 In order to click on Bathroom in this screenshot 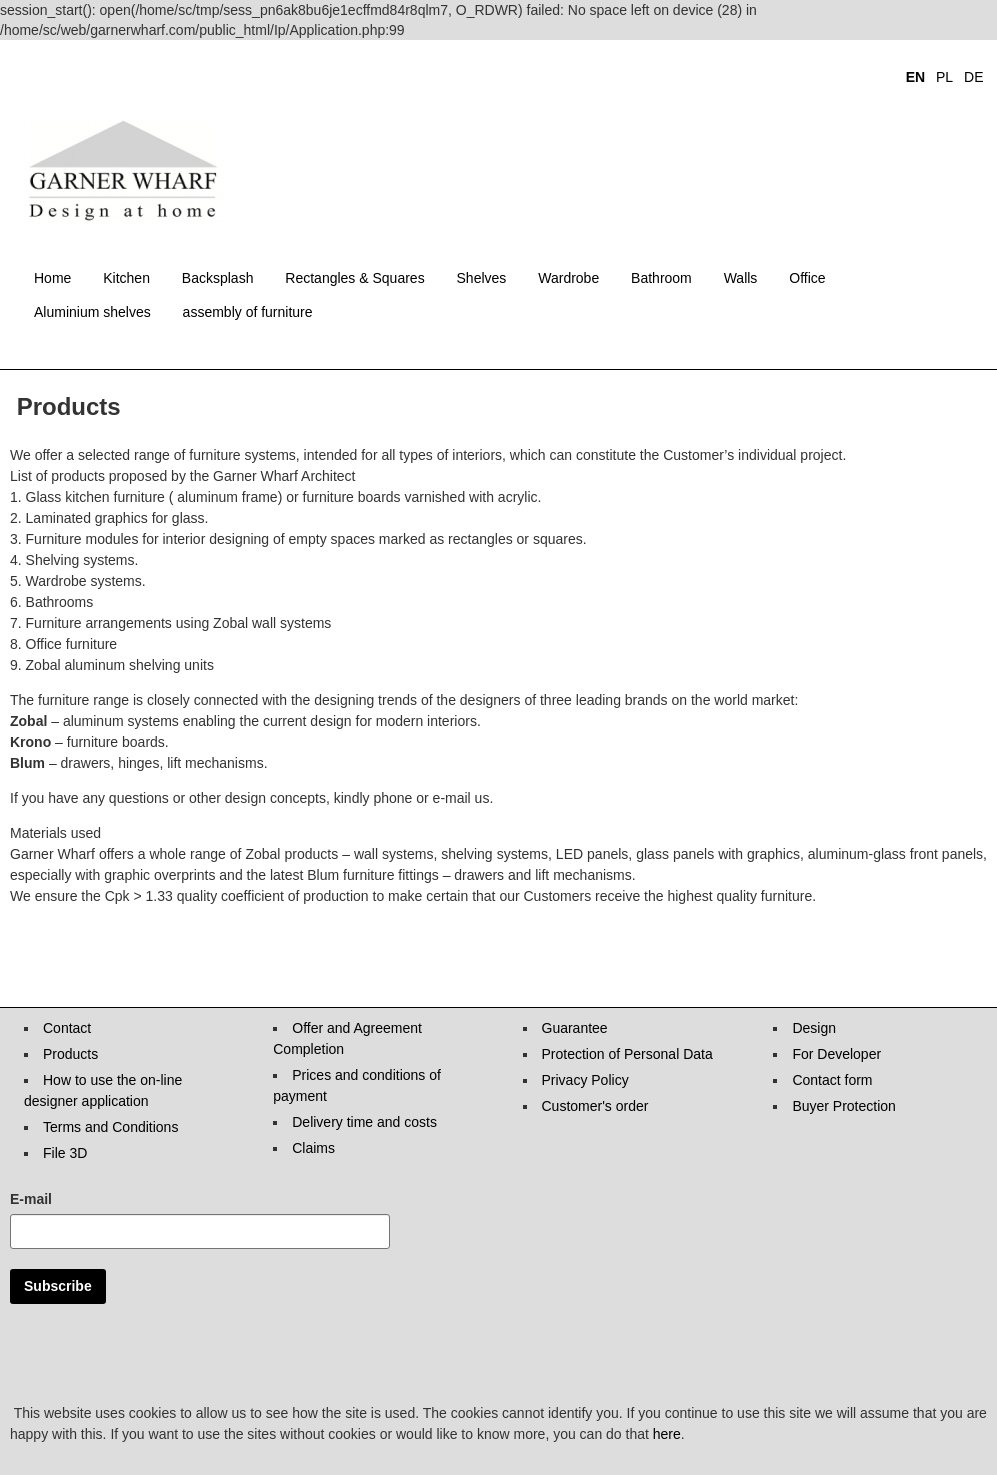, I will do `click(661, 278)`.